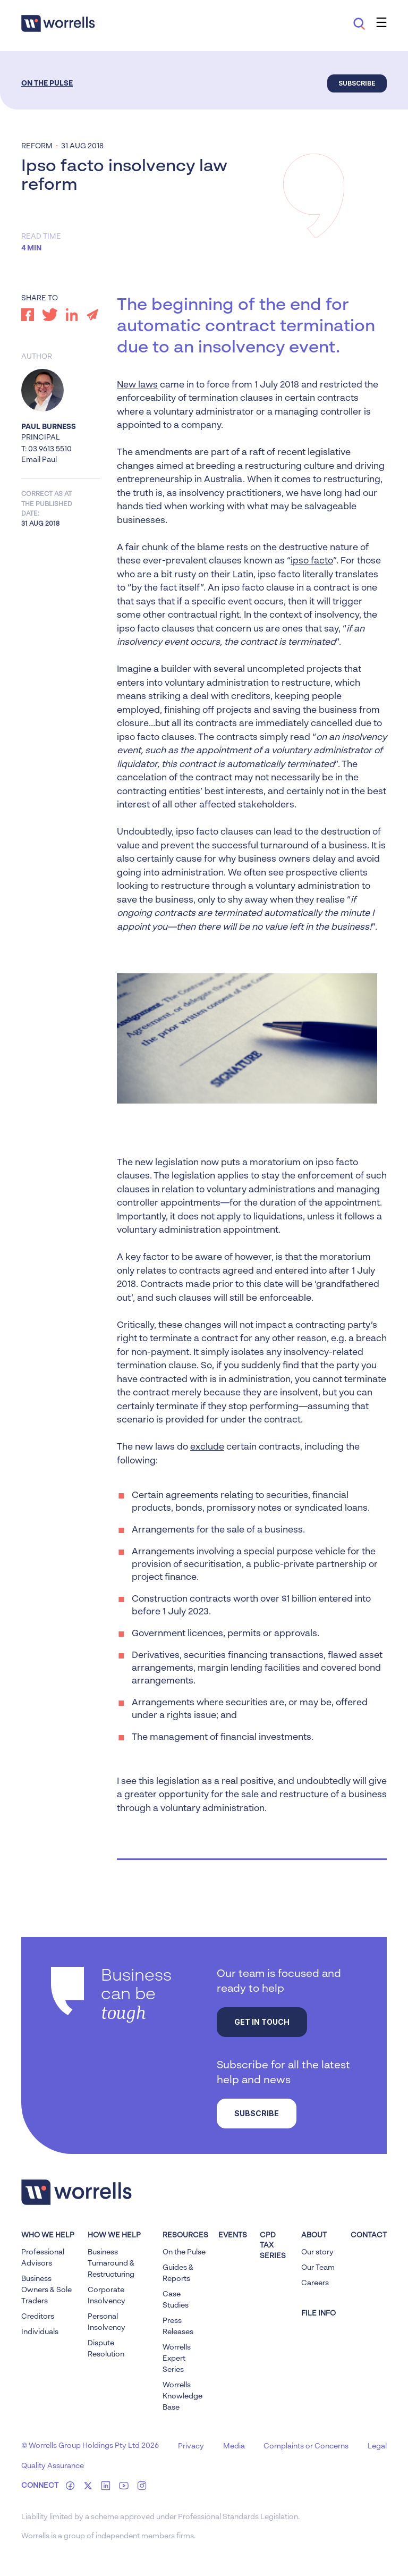 This screenshot has width=408, height=2576. Describe the element at coordinates (312, 561) in the screenshot. I see `ipso facto` at that location.